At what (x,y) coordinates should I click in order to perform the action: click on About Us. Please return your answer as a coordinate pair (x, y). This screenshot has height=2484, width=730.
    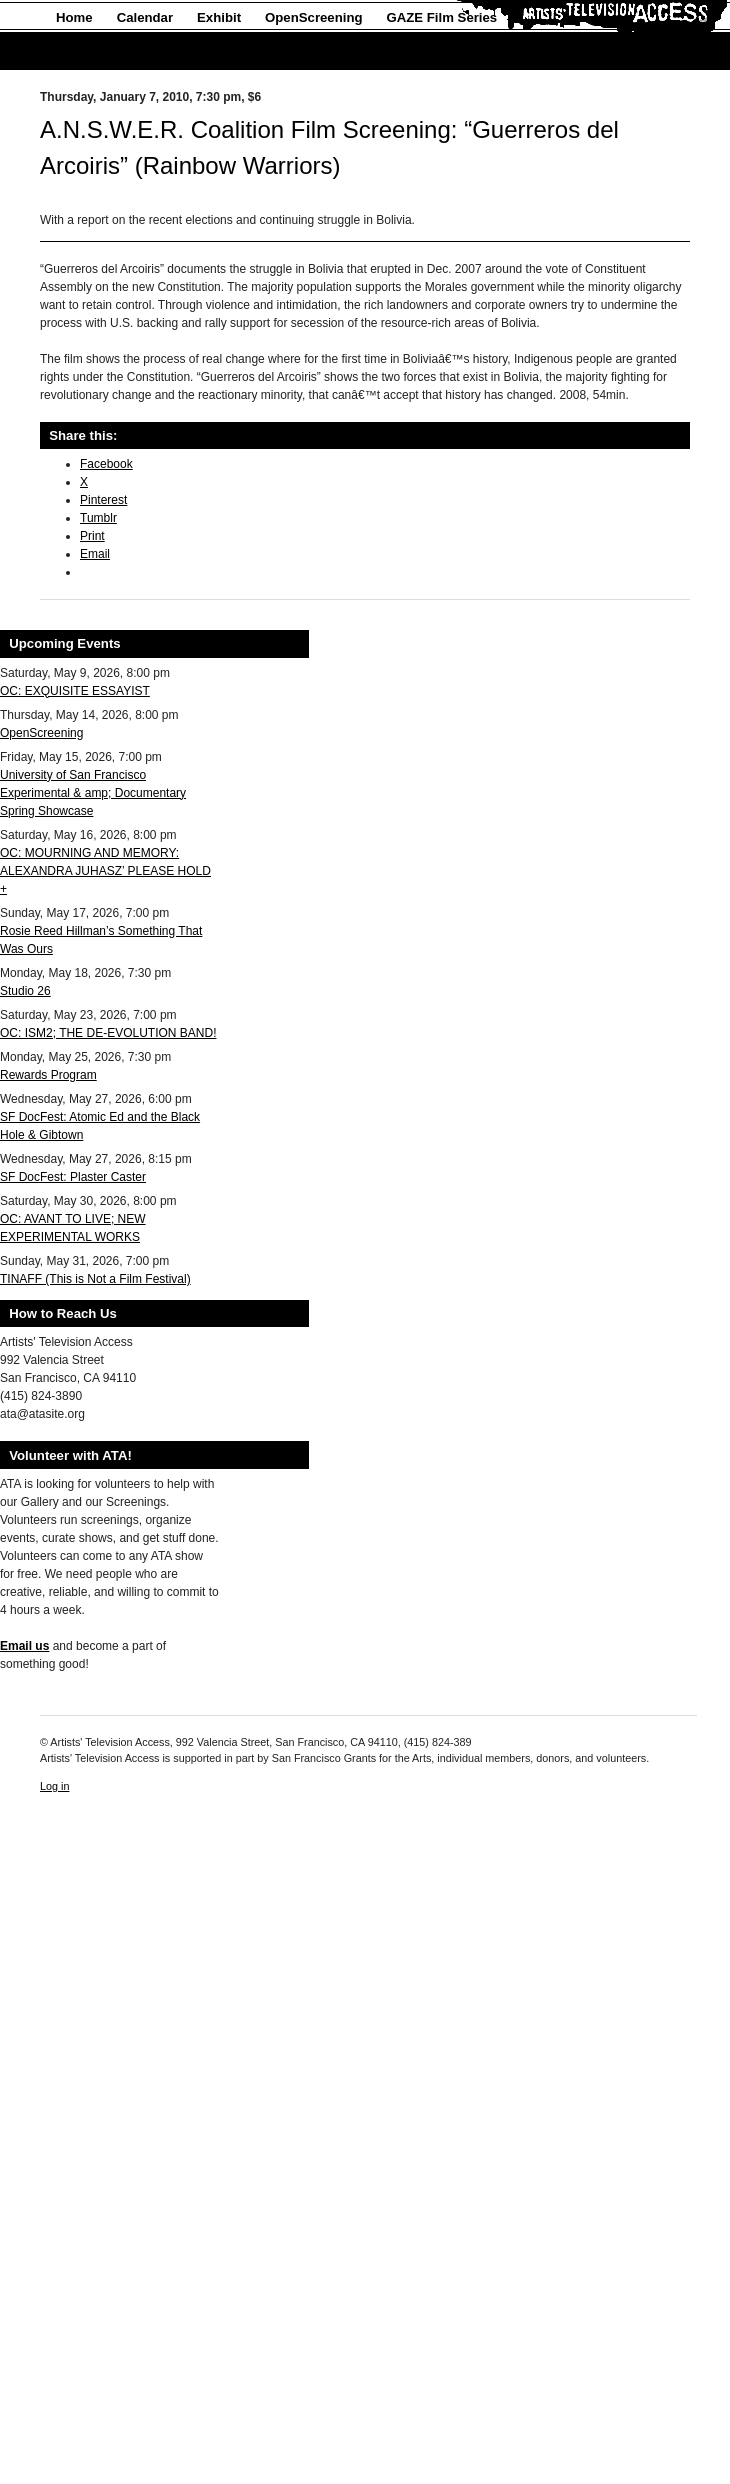
    Looking at the image, I should click on (85, 51).